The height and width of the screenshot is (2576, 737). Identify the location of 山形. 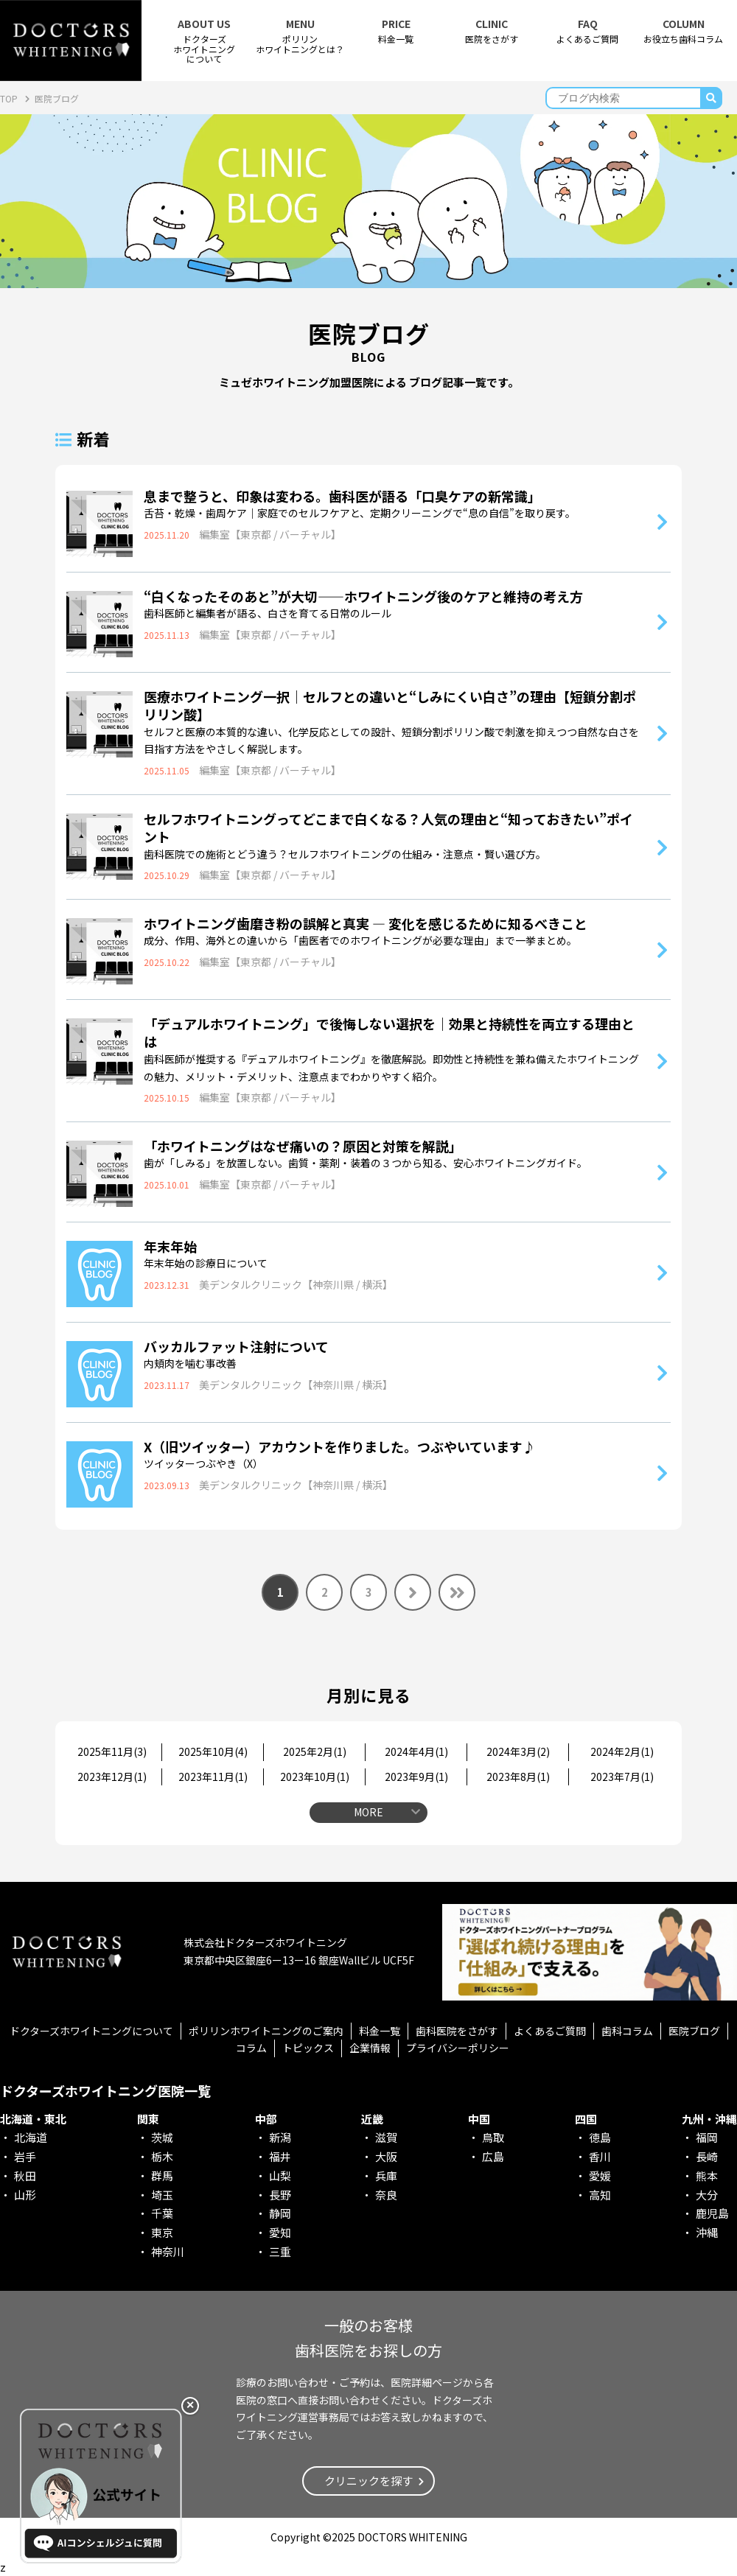
(25, 2194).